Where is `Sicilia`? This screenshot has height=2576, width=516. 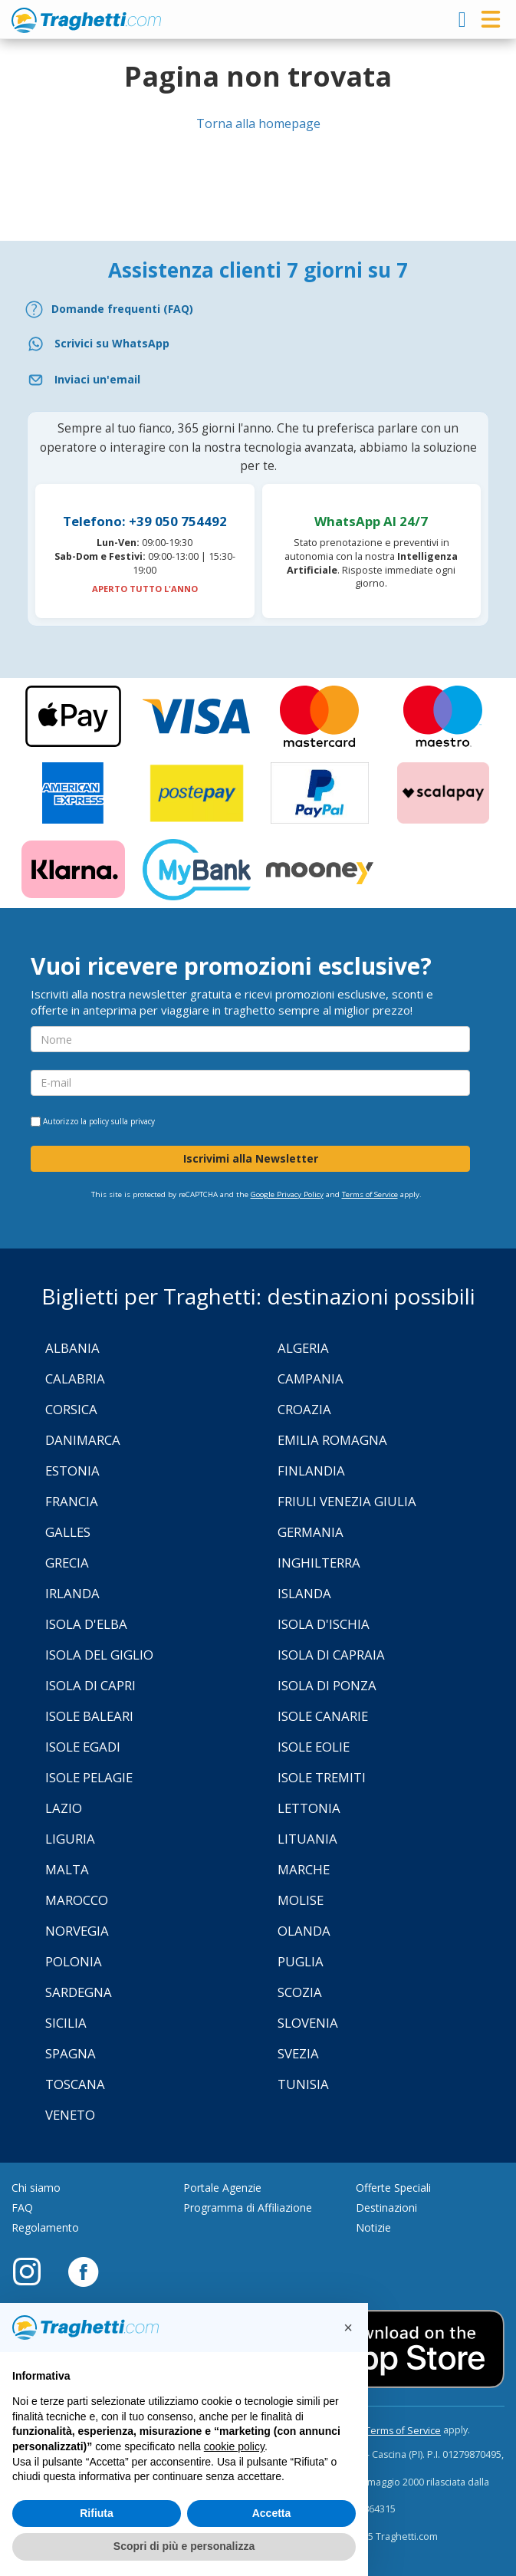
Sicilia is located at coordinates (66, 2023).